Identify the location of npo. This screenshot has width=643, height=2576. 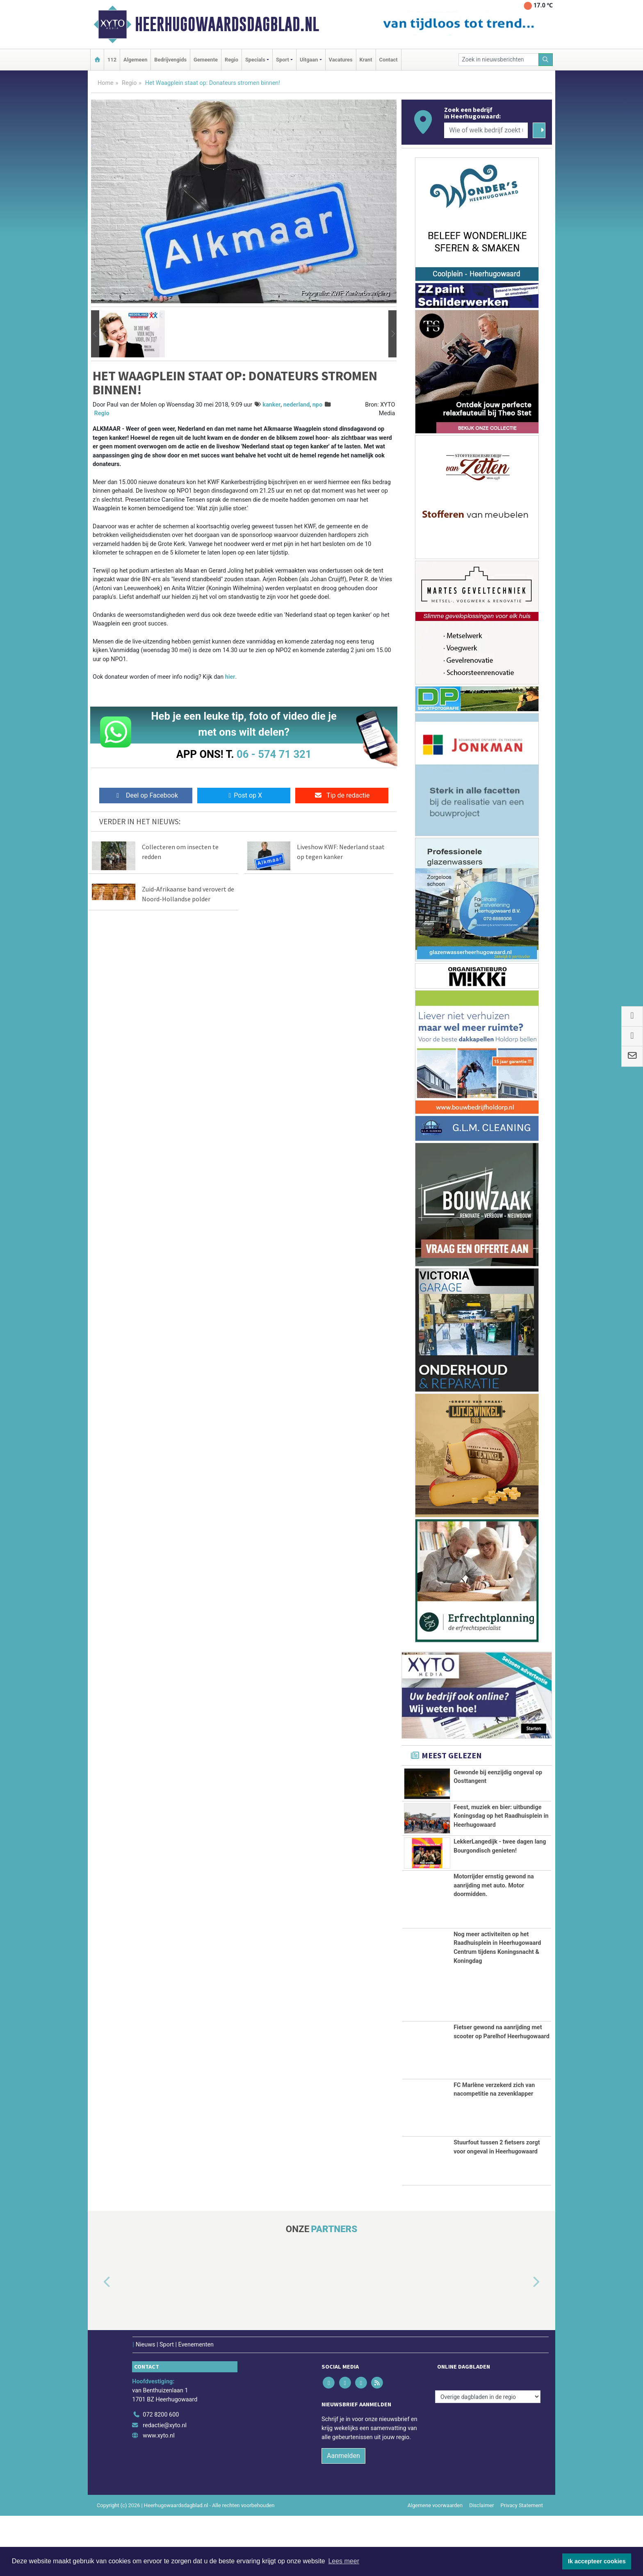
(317, 404).